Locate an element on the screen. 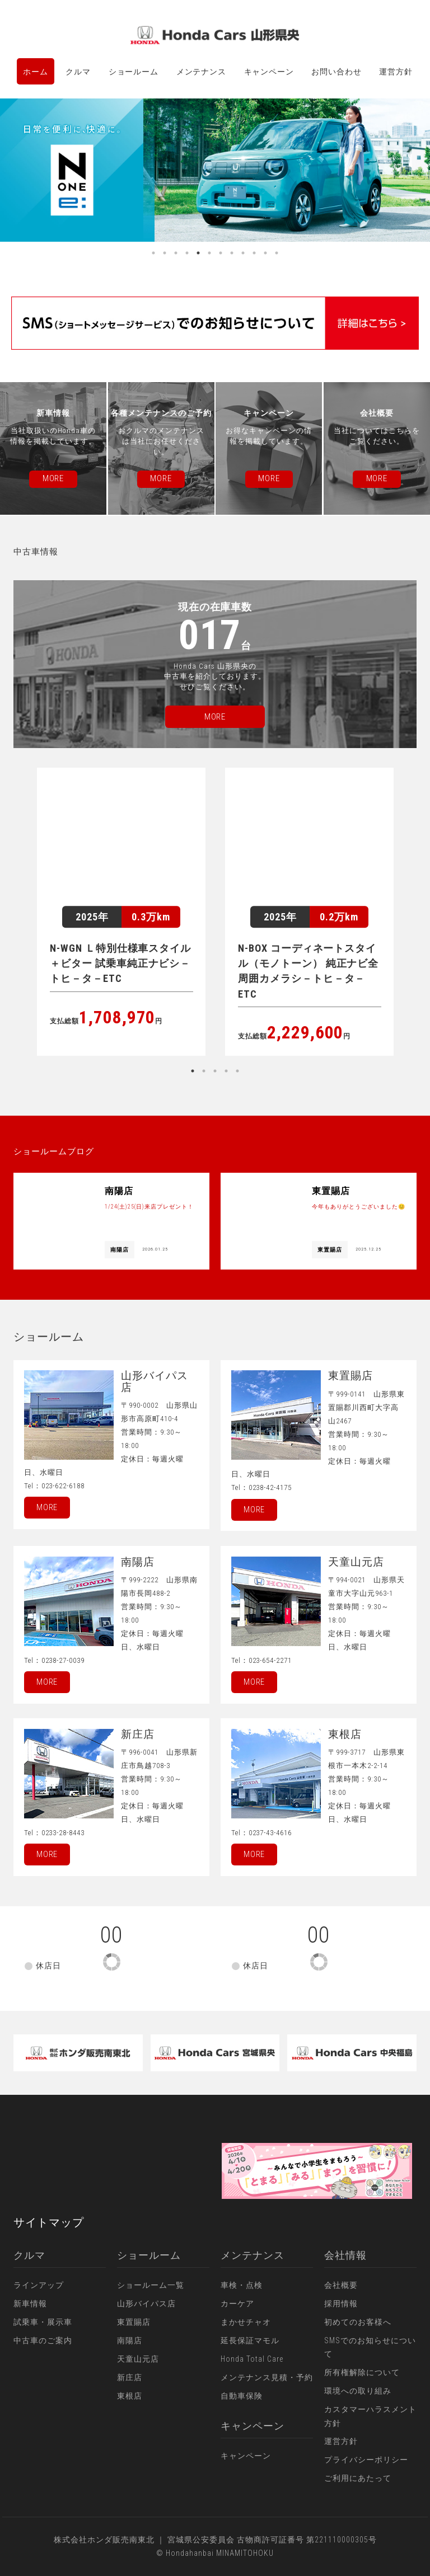 This screenshot has height=2576, width=430. 0238-27-0039 is located at coordinates (63, 1660).